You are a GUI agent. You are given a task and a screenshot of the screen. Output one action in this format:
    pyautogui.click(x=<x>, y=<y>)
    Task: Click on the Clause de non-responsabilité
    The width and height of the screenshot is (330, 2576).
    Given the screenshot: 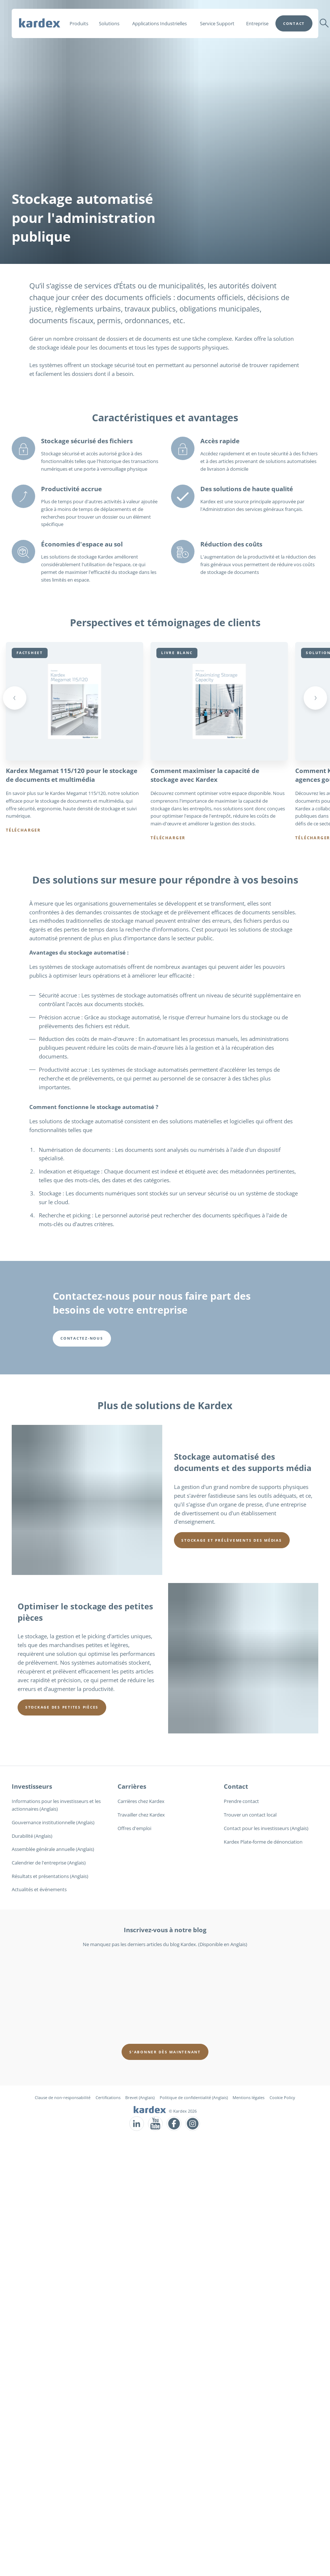 What is the action you would take?
    pyautogui.click(x=62, y=2097)
    